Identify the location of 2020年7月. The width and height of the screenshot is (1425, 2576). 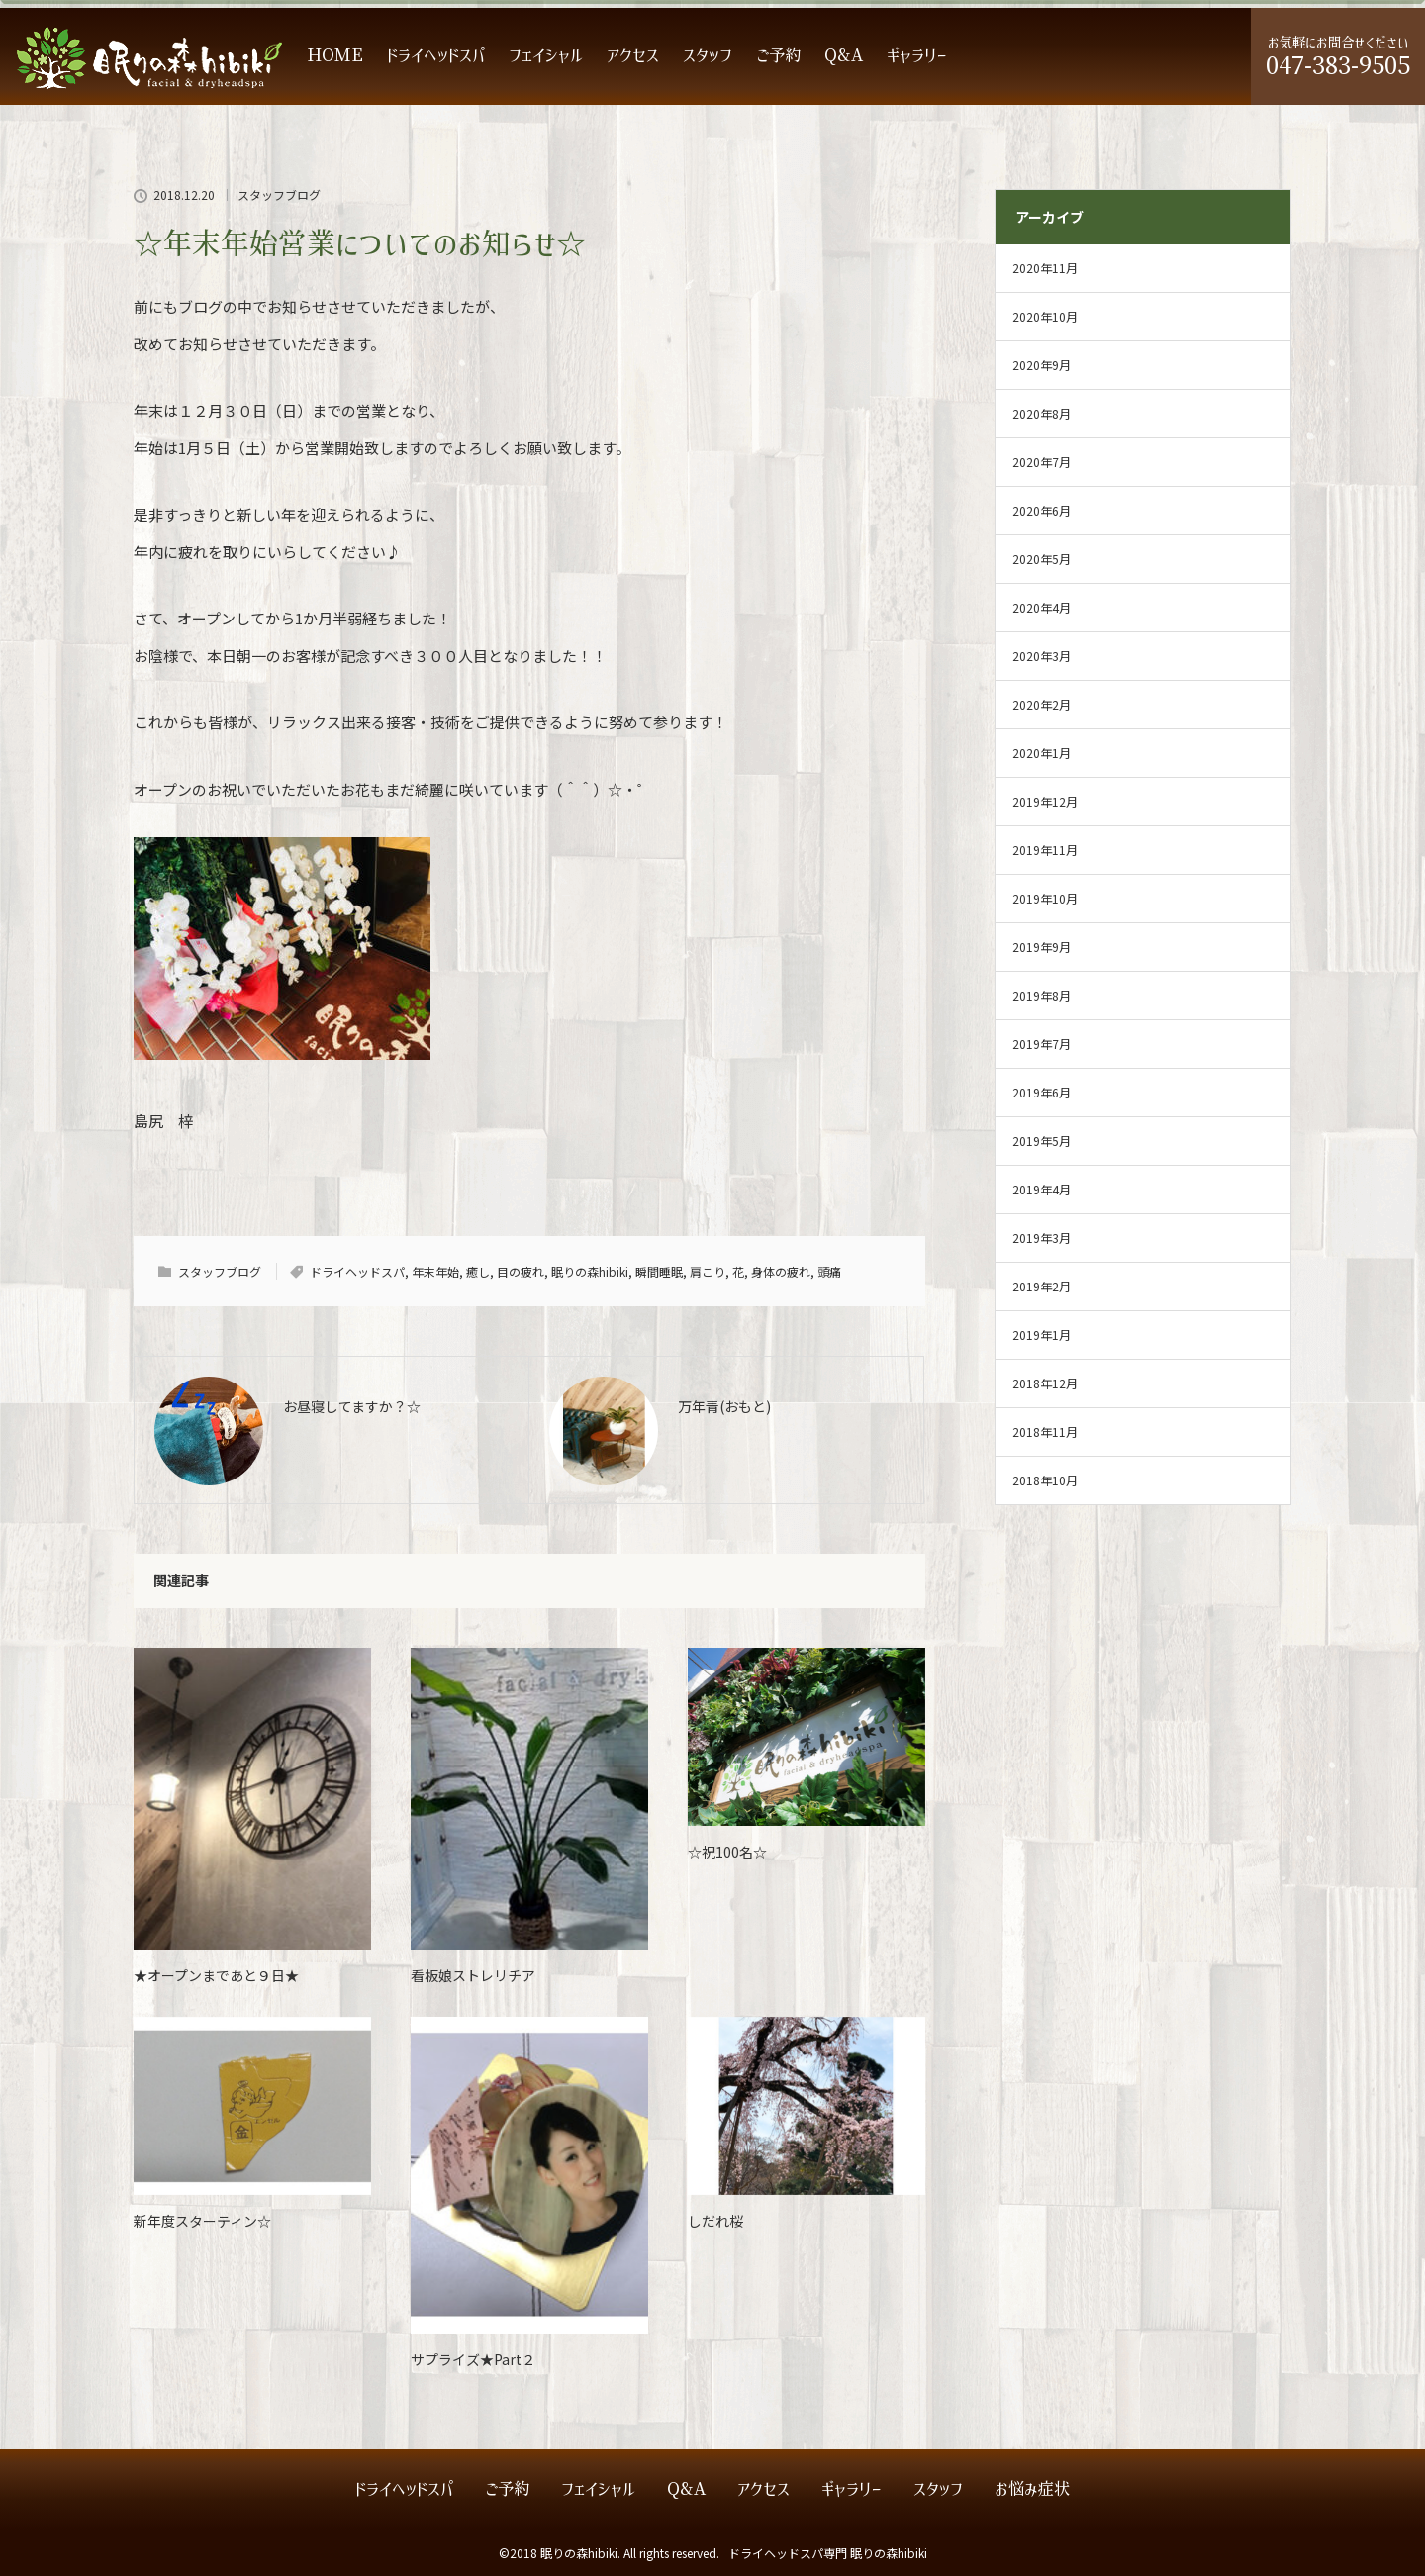
(1041, 461).